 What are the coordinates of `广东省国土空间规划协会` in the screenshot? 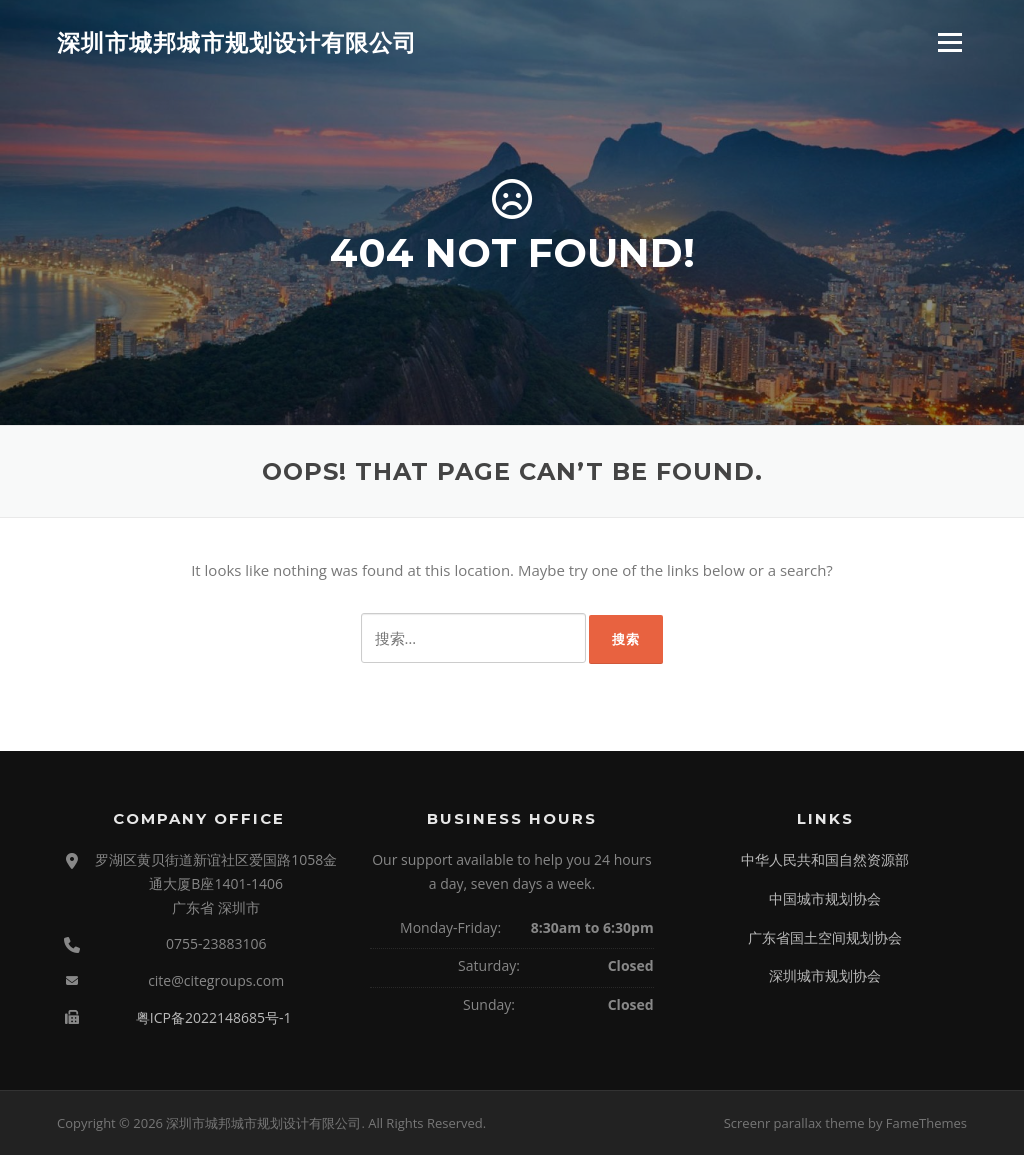 It's located at (825, 937).